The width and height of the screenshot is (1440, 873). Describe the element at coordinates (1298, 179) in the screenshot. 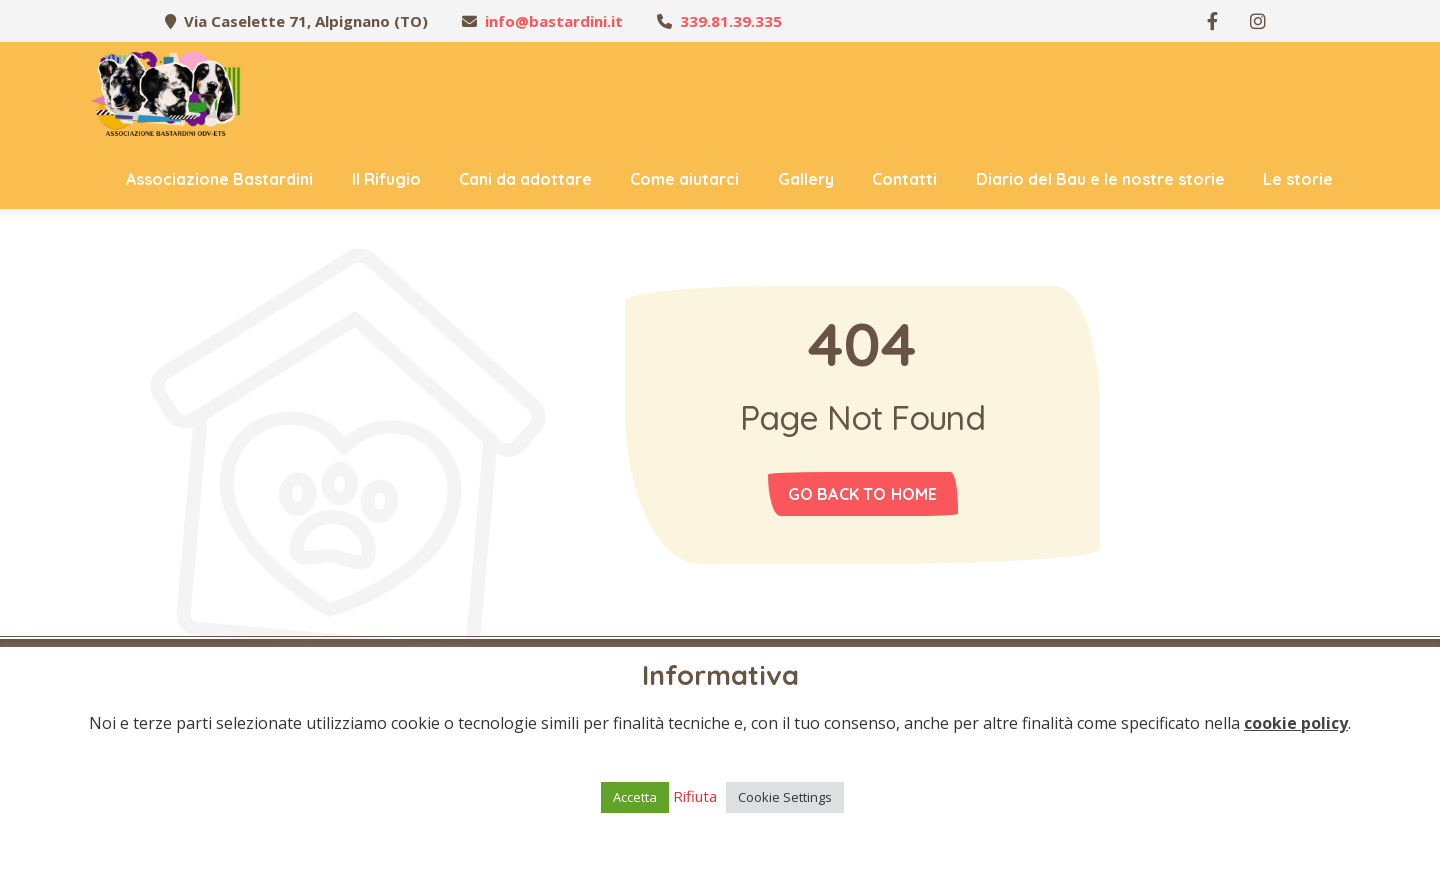

I see `Le storie` at that location.